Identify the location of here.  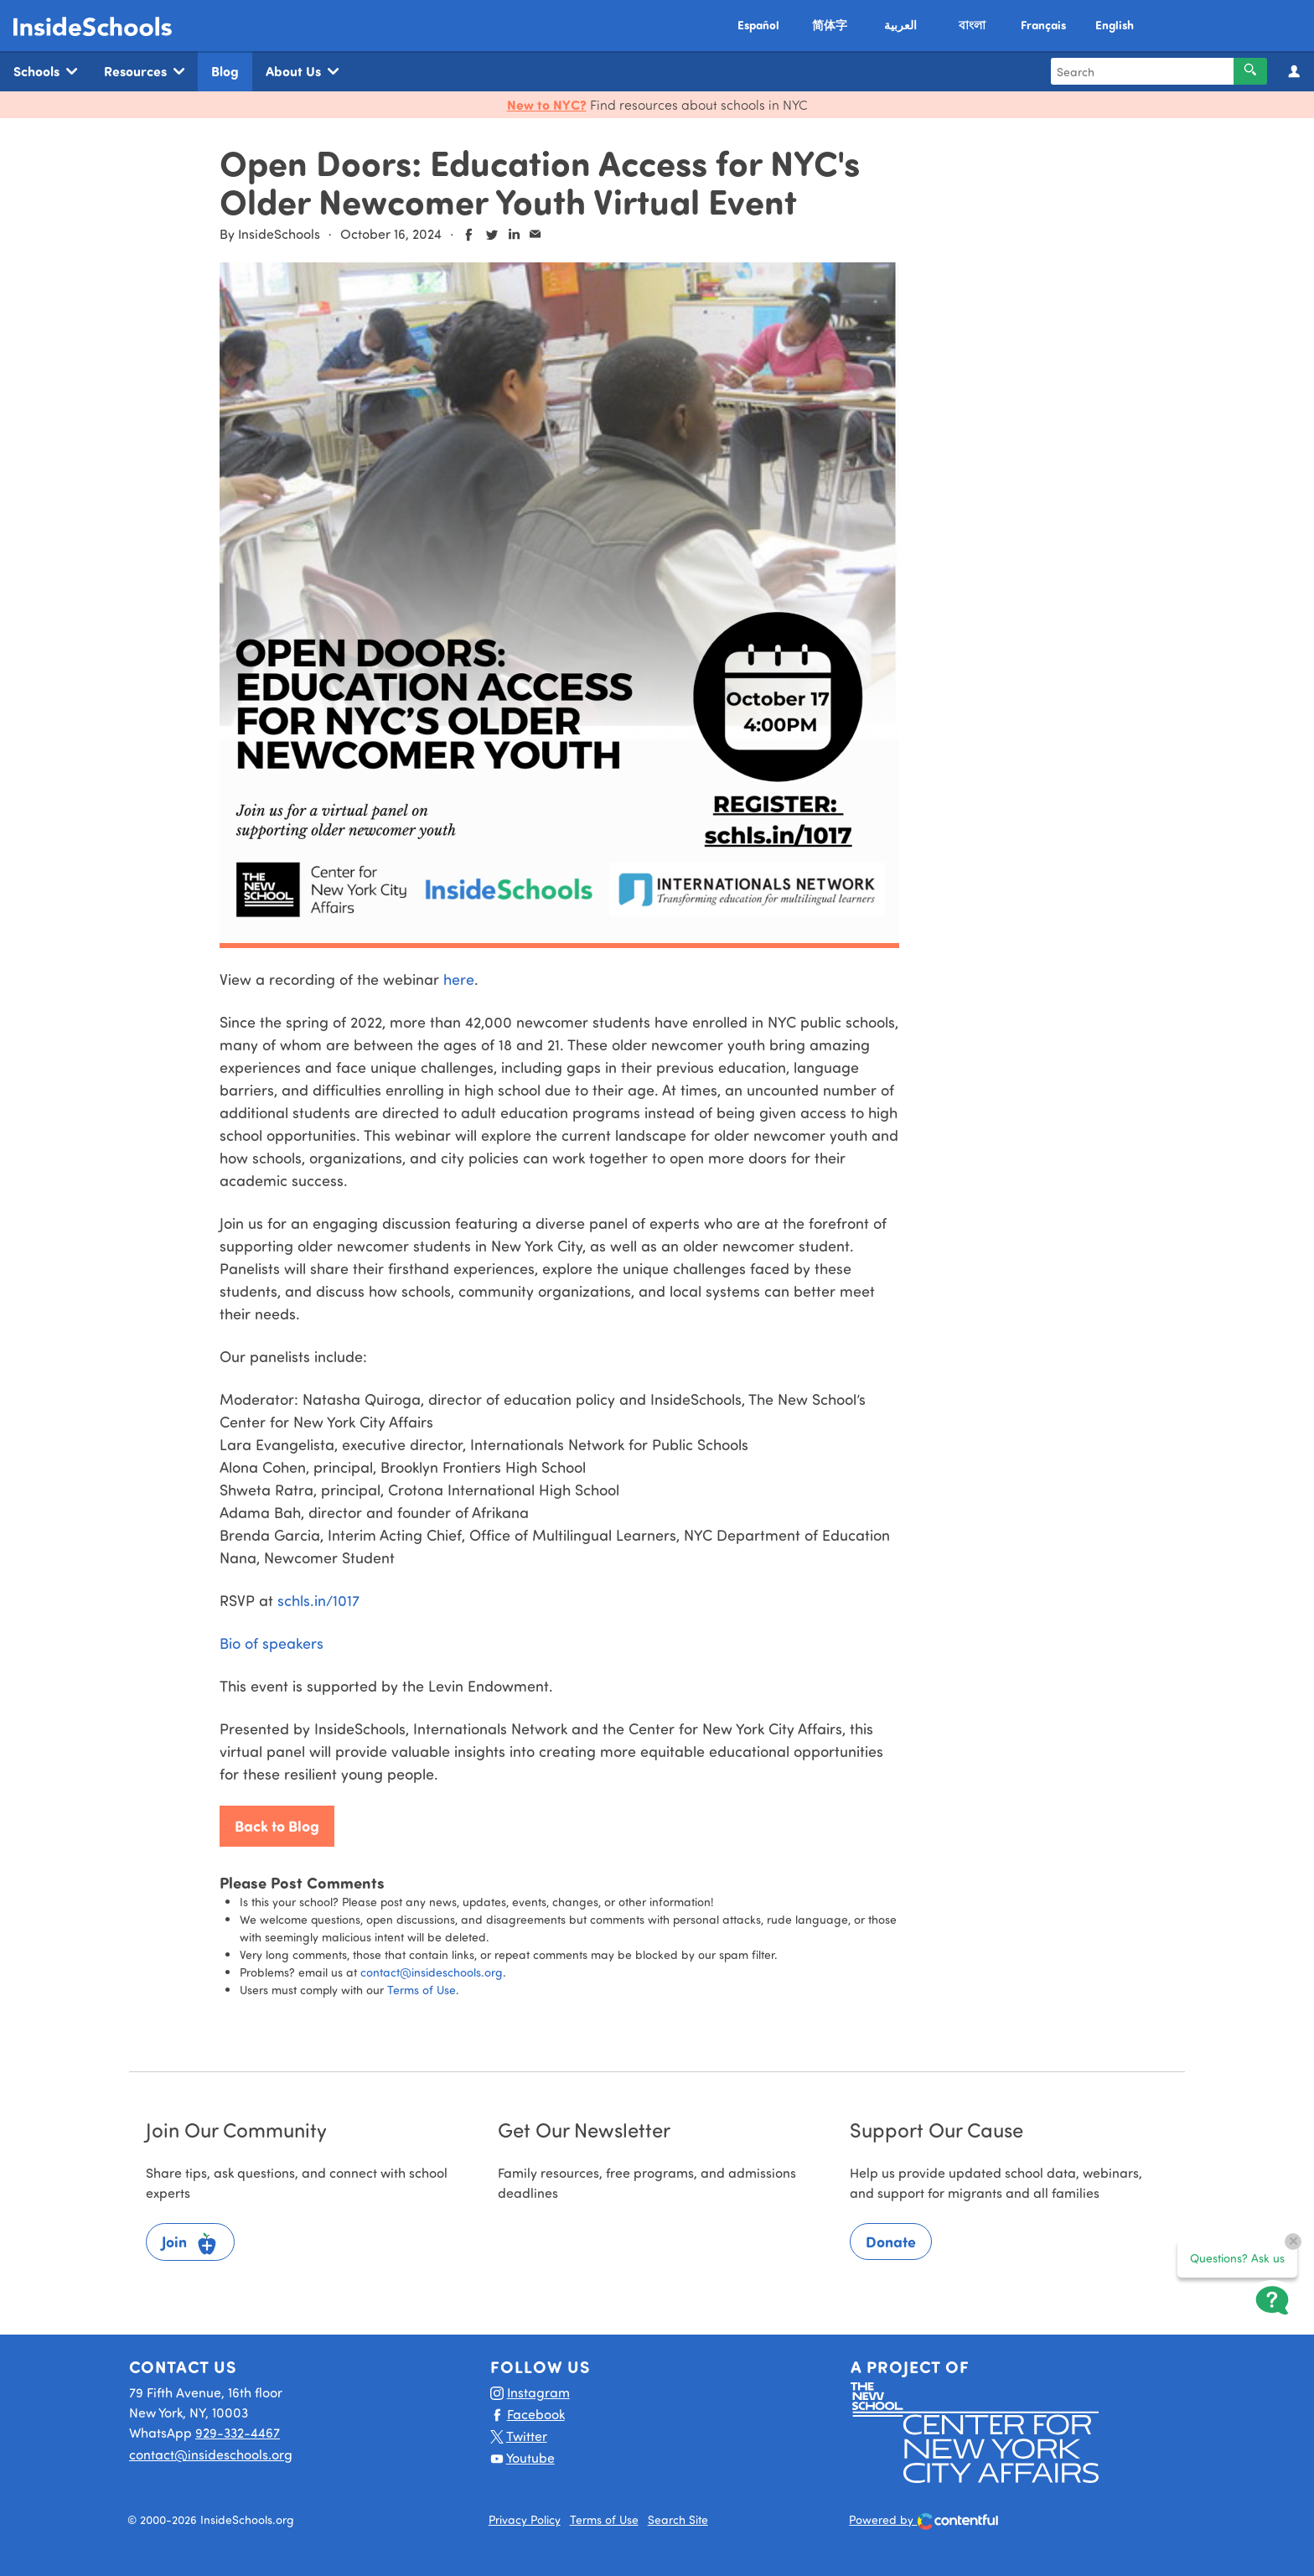
(458, 979).